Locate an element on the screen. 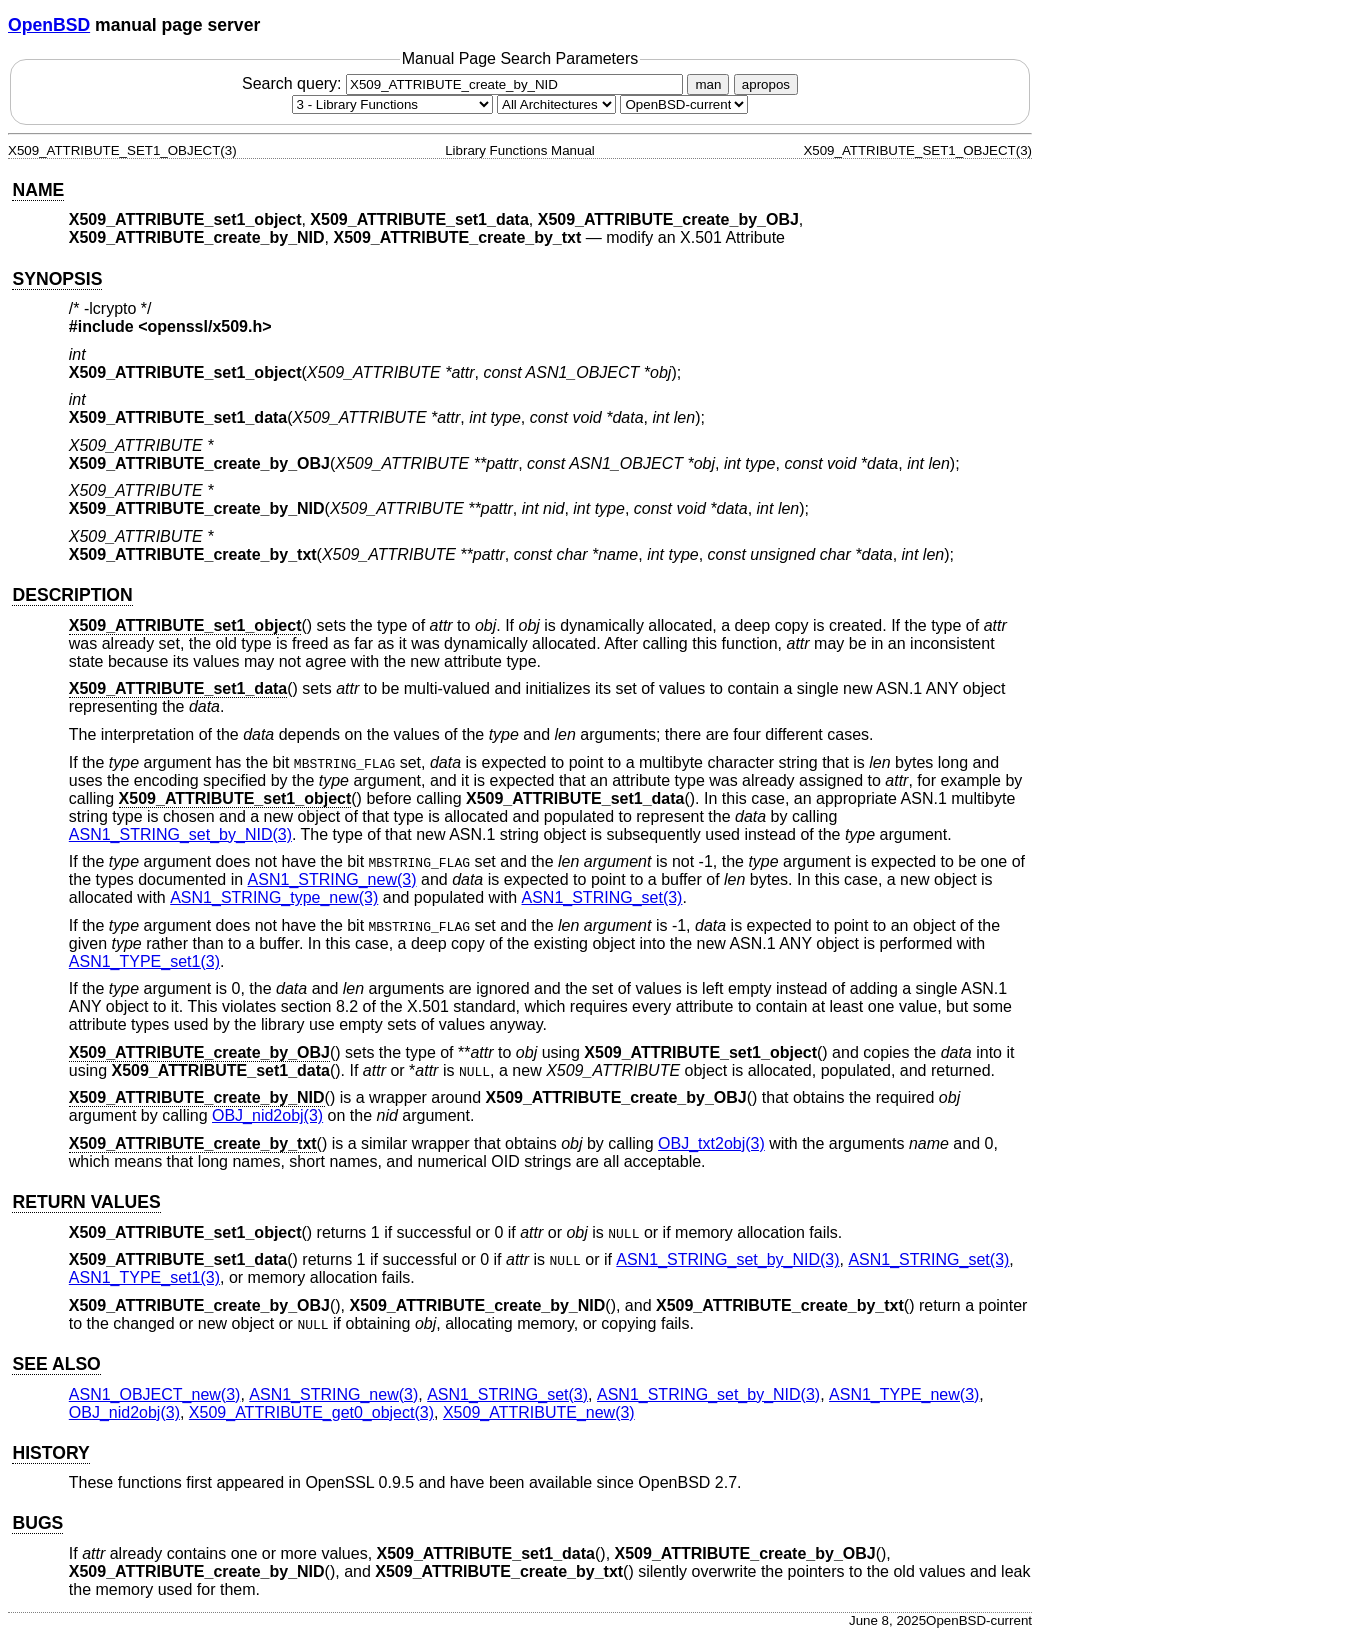 The height and width of the screenshot is (1636, 1369). apropos is located at coordinates (766, 84).